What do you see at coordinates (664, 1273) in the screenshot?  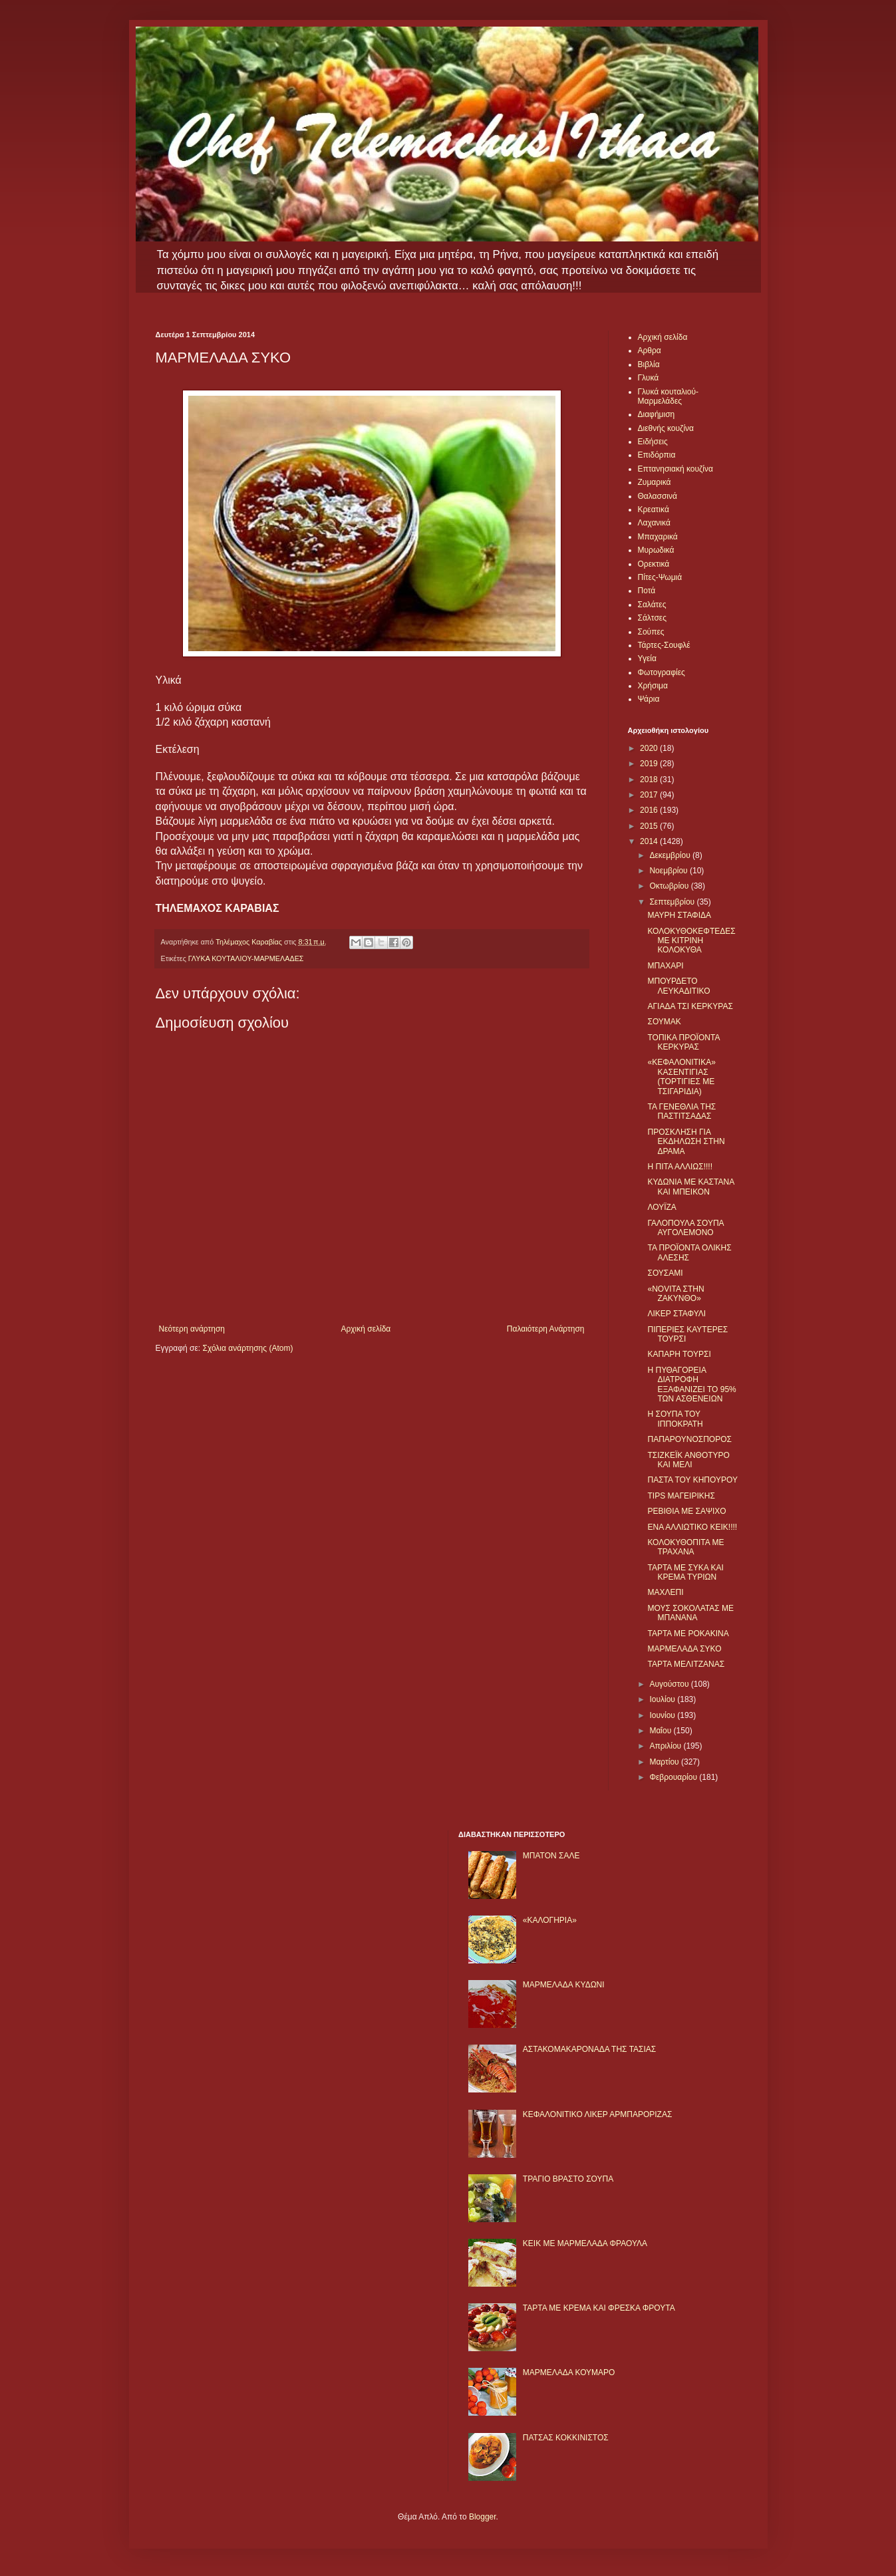 I see `ΣΟΥΣΑΜΙ` at bounding box center [664, 1273].